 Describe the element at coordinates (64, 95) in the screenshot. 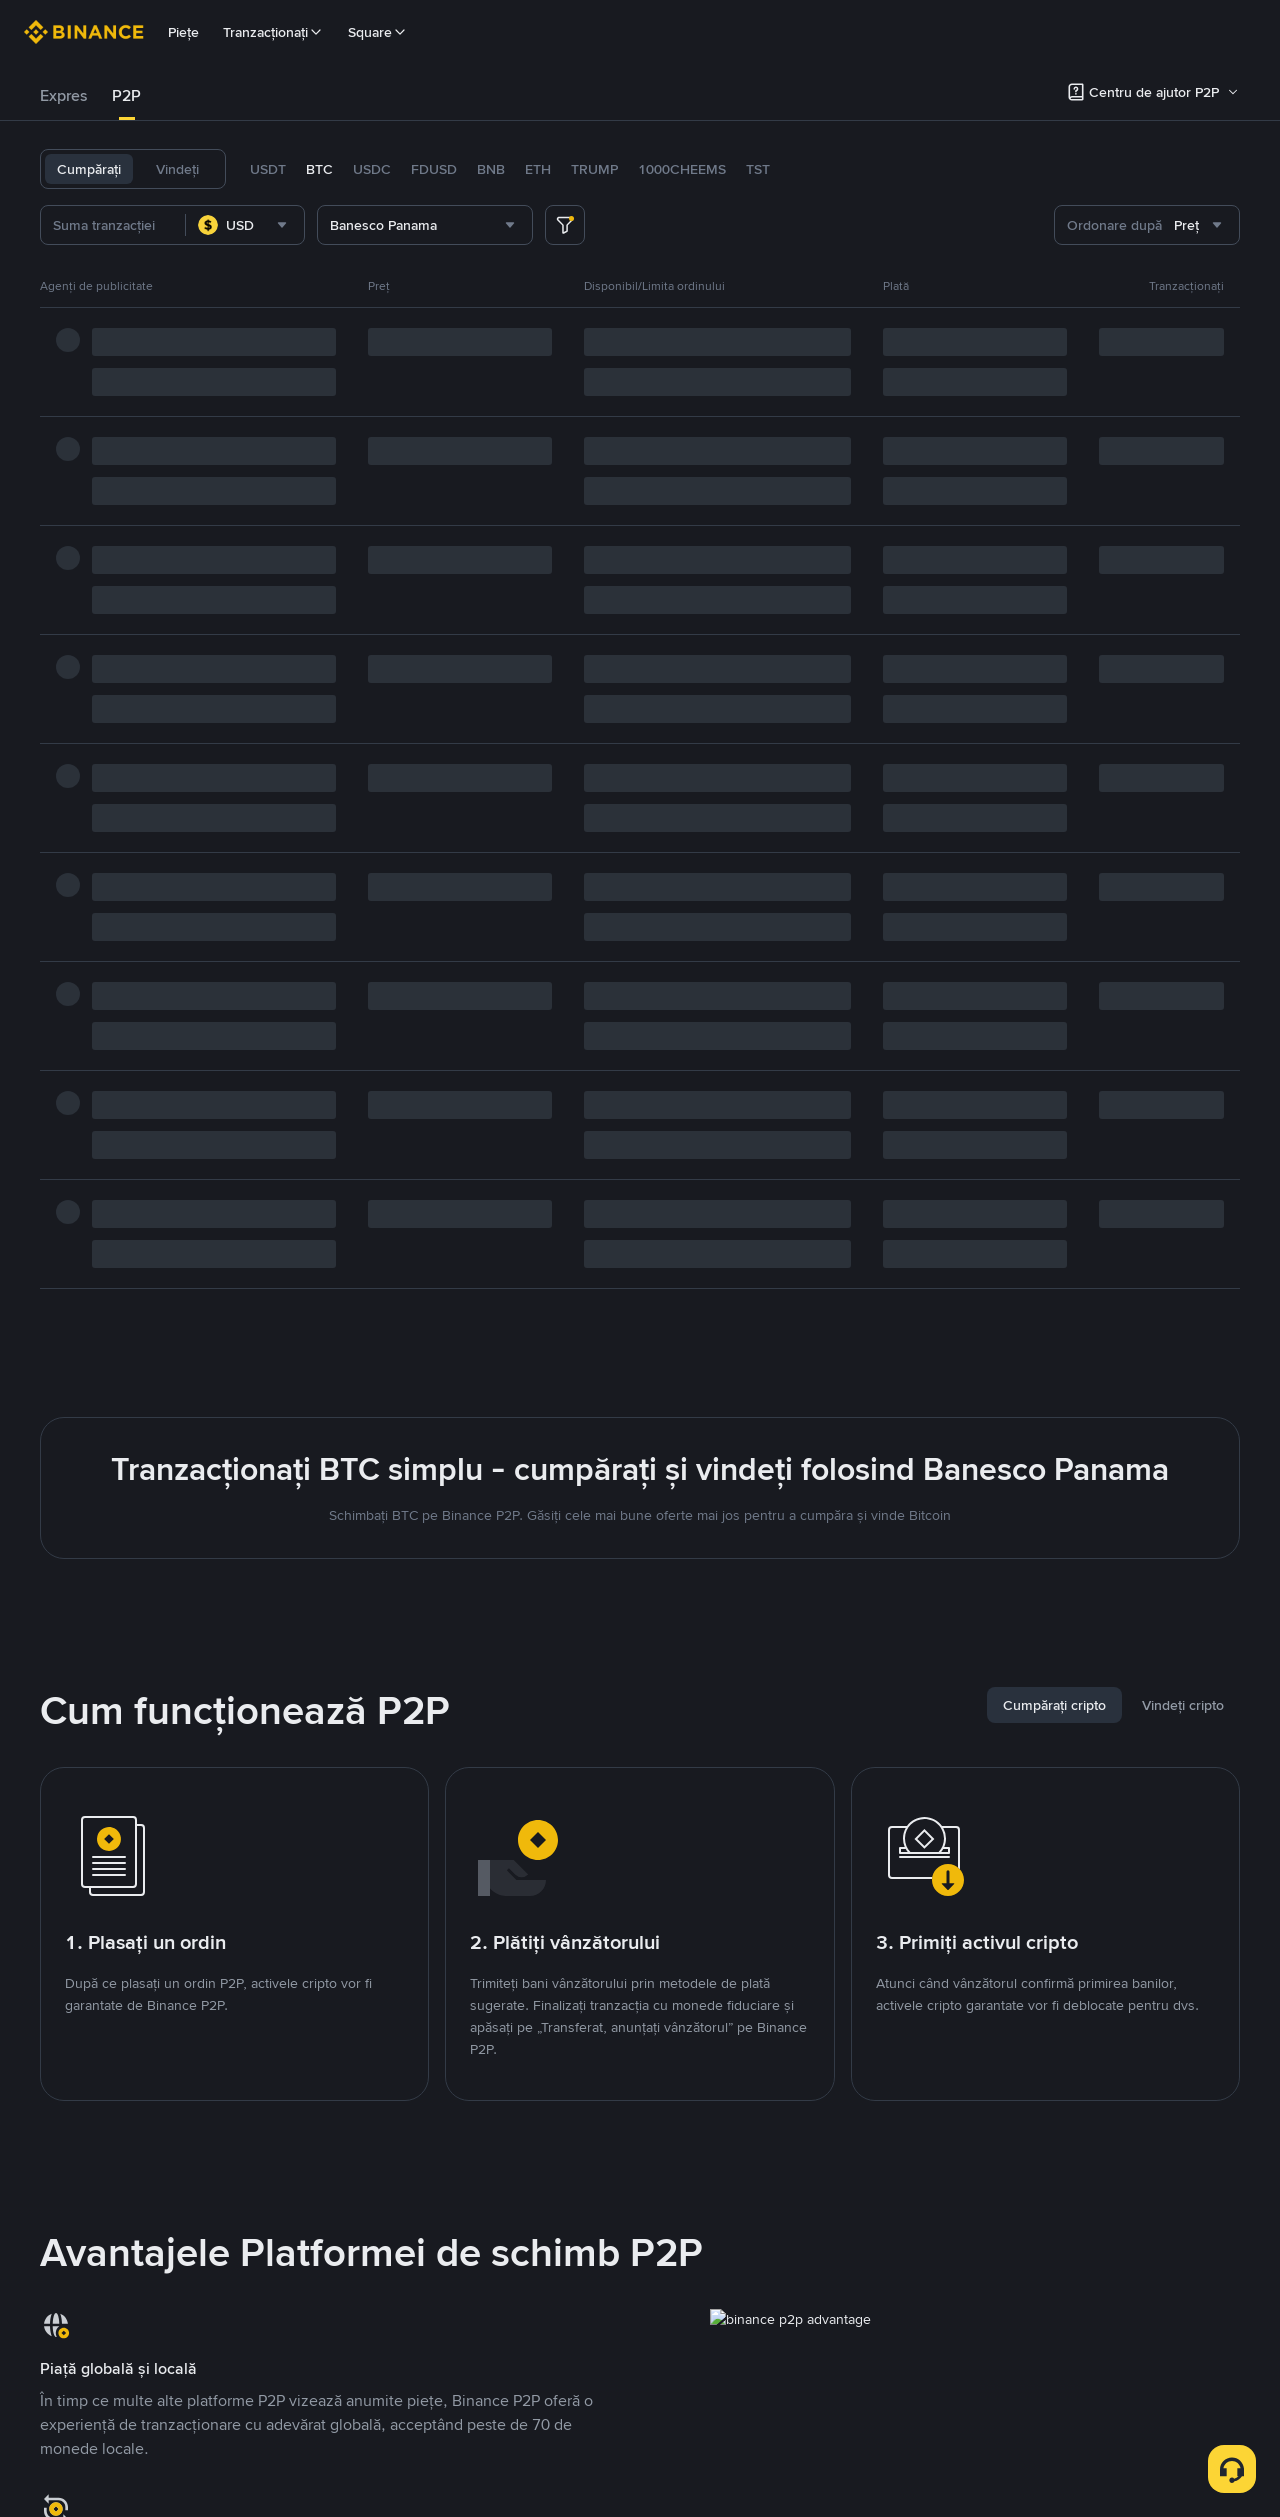

I see `Expres [link]` at that location.